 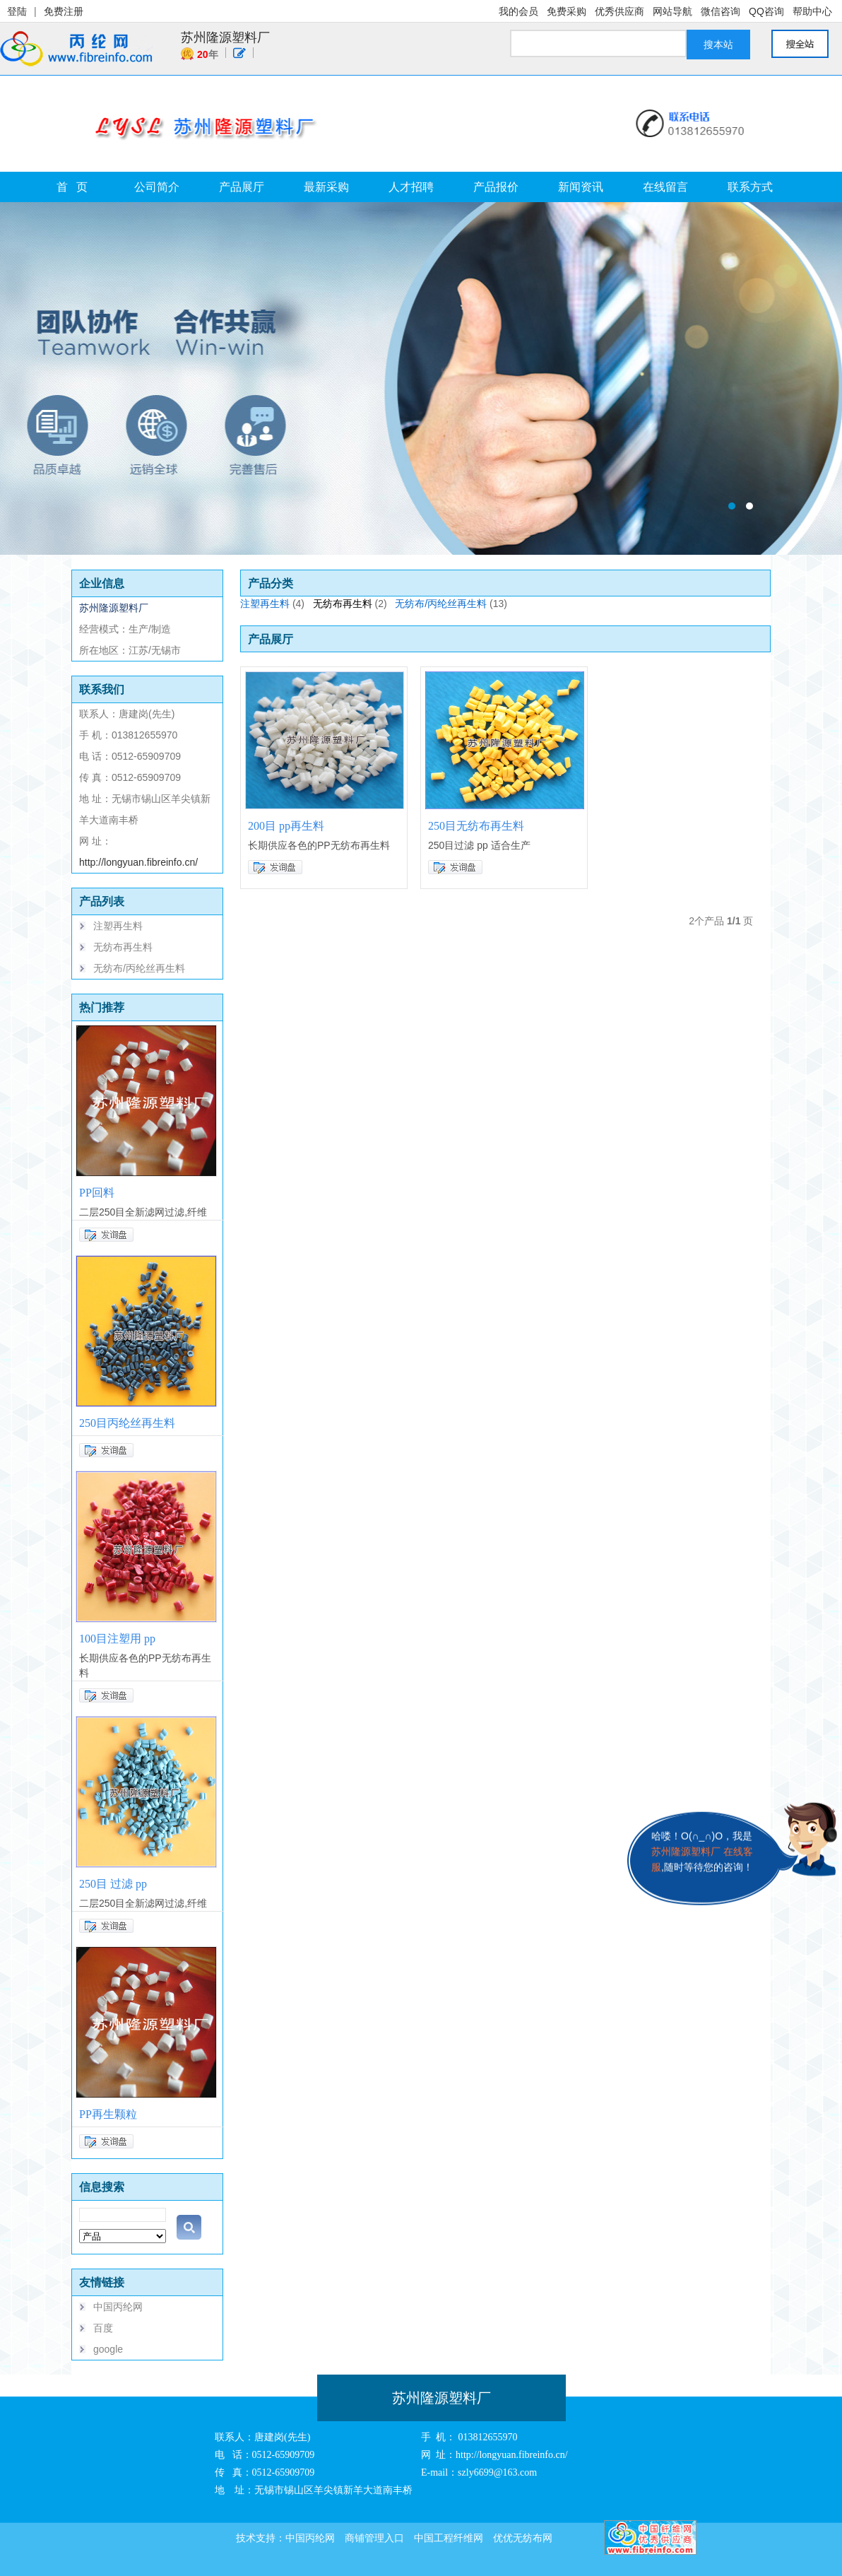 I want to click on 无纺布再生料, so click(x=123, y=947).